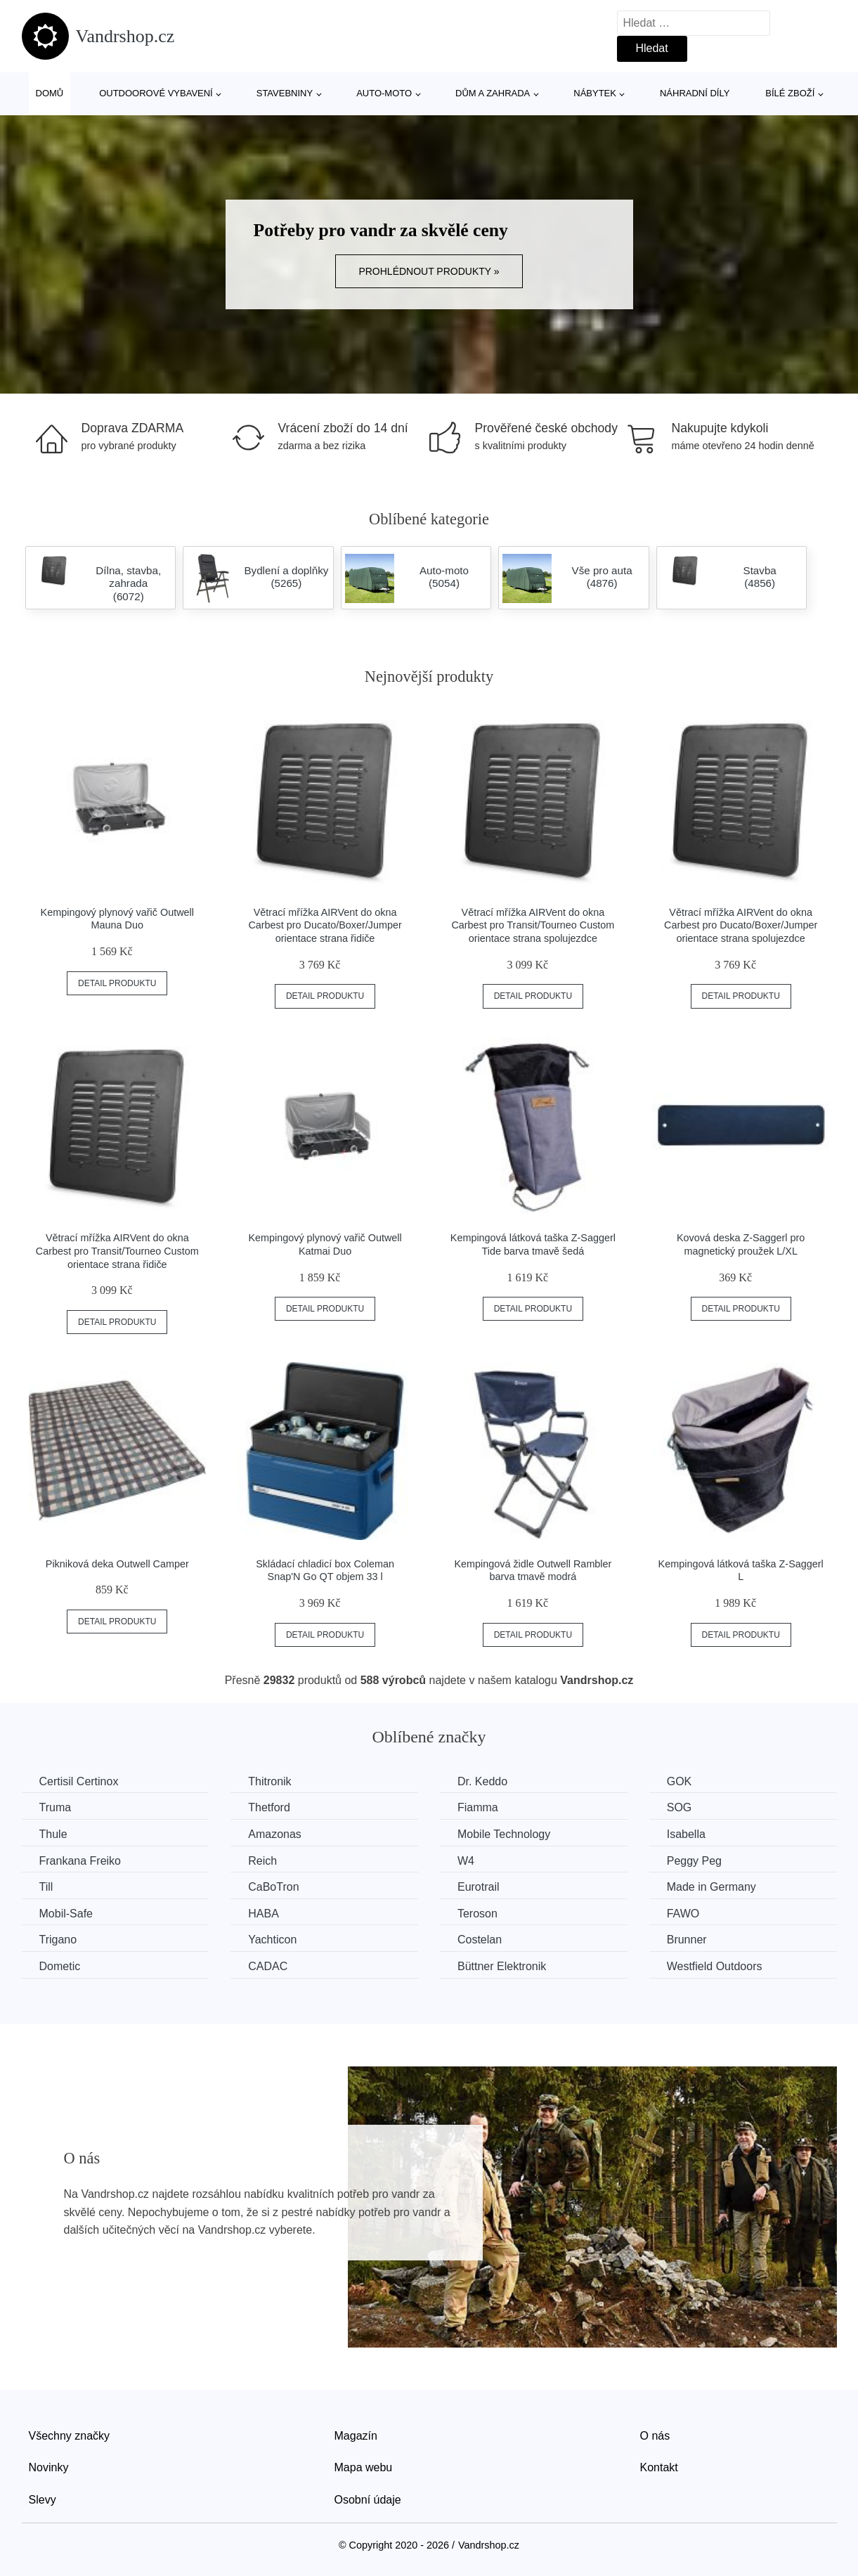 This screenshot has width=858, height=2576. What do you see at coordinates (58, 1940) in the screenshot?
I see `Trigano` at bounding box center [58, 1940].